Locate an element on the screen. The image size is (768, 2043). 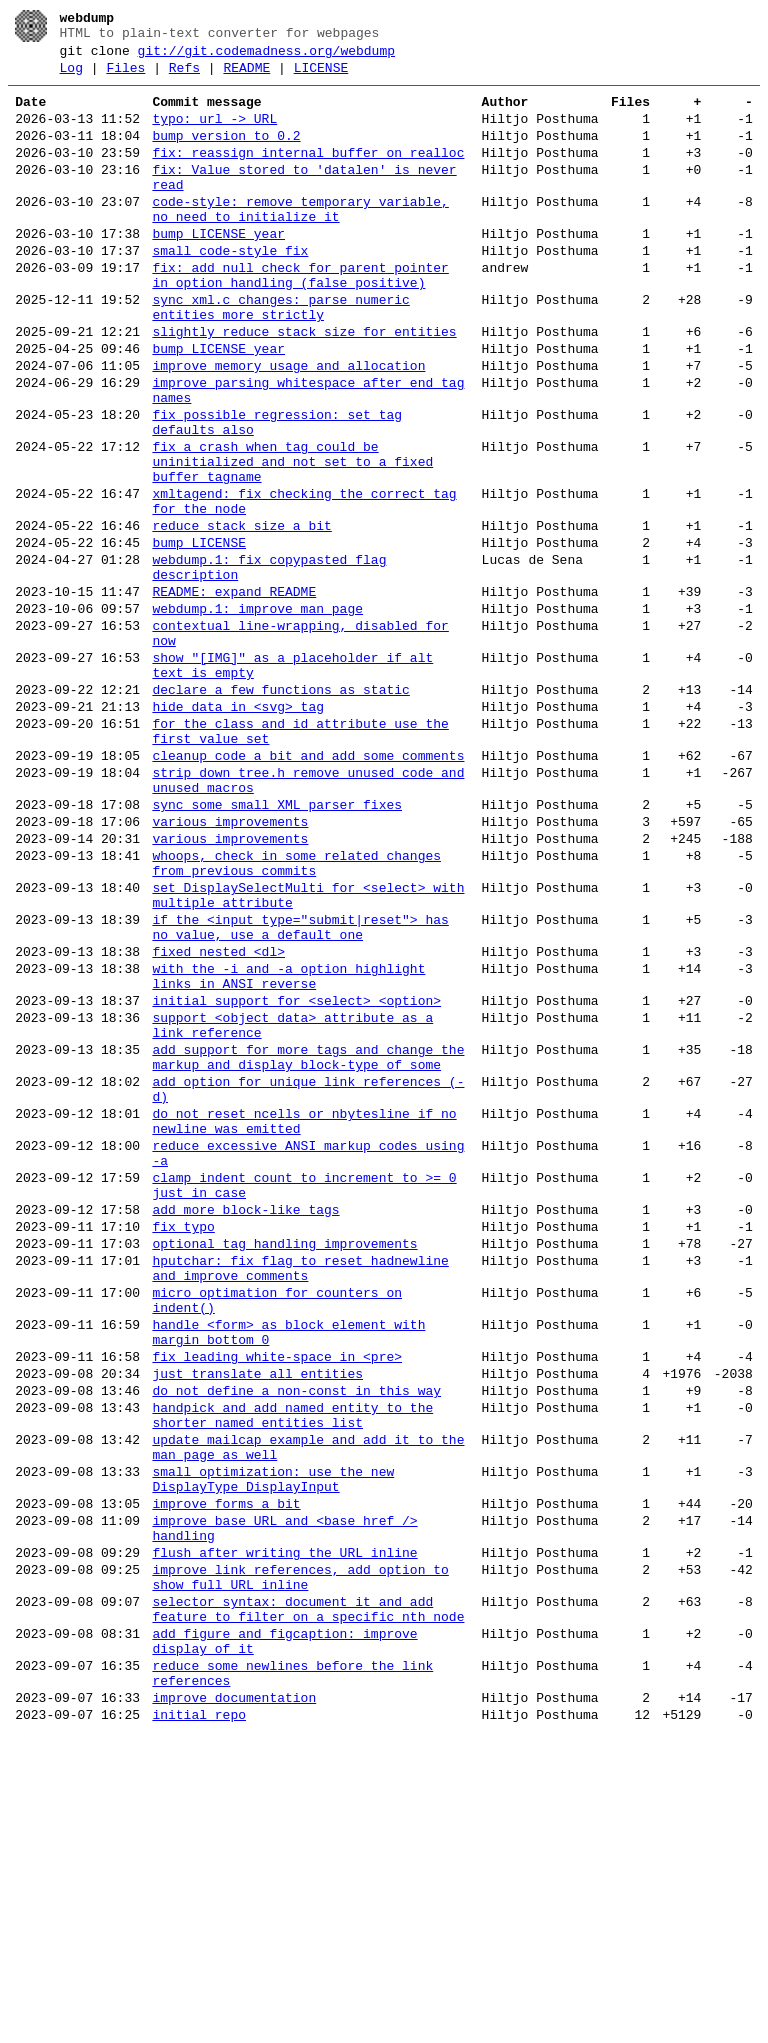
flush after writing the URL inline is located at coordinates (284, 1832).